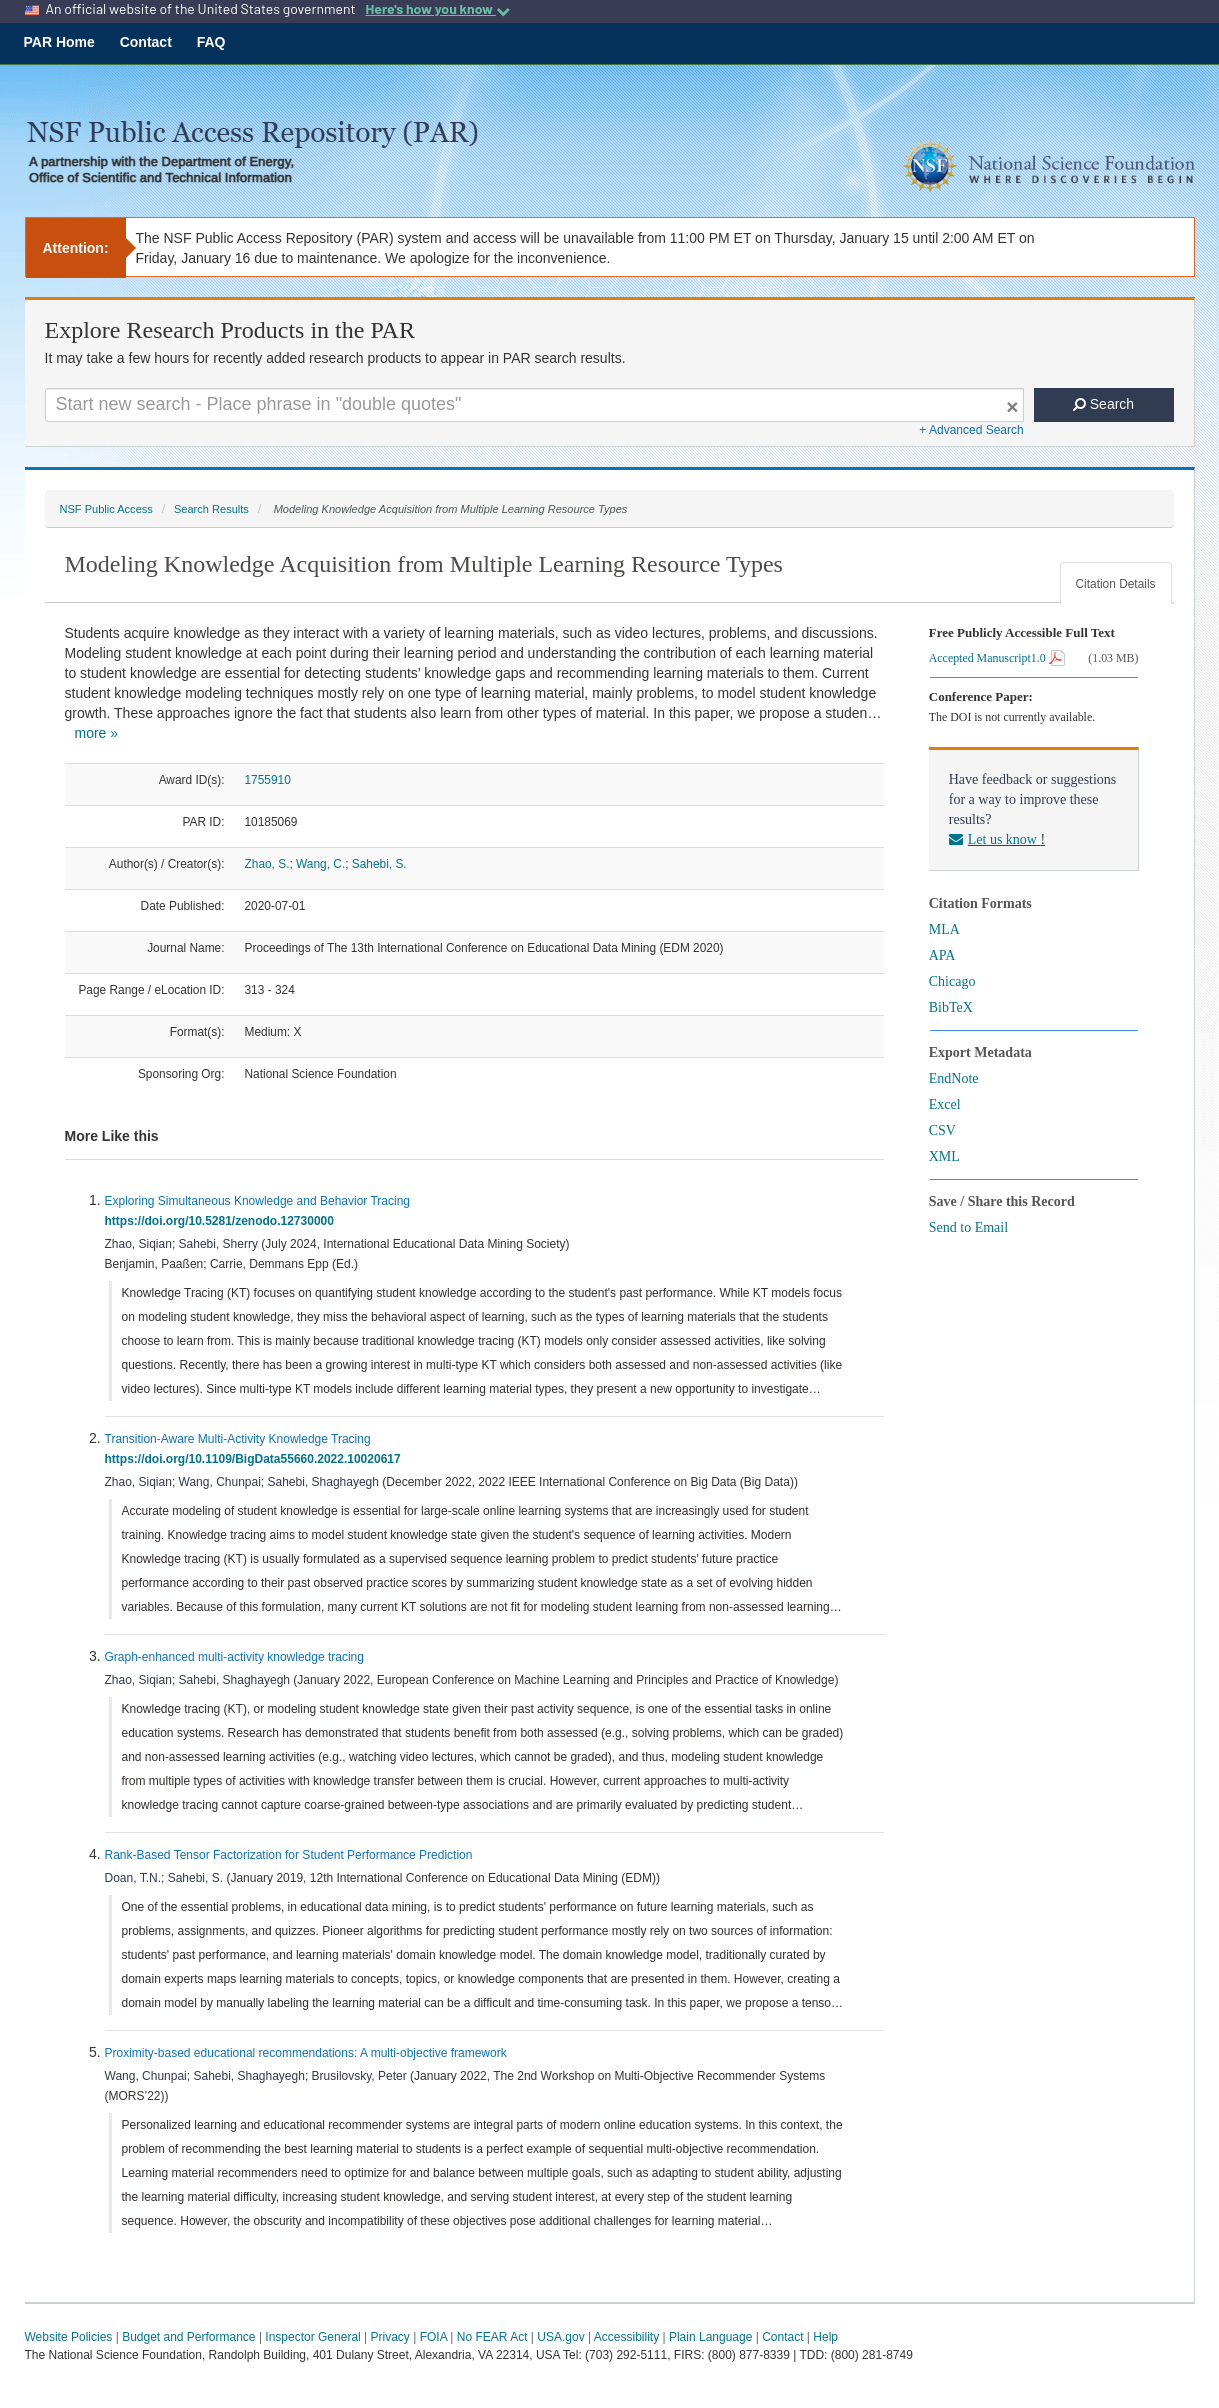  Describe the element at coordinates (433, 2337) in the screenshot. I see `FOIA` at that location.